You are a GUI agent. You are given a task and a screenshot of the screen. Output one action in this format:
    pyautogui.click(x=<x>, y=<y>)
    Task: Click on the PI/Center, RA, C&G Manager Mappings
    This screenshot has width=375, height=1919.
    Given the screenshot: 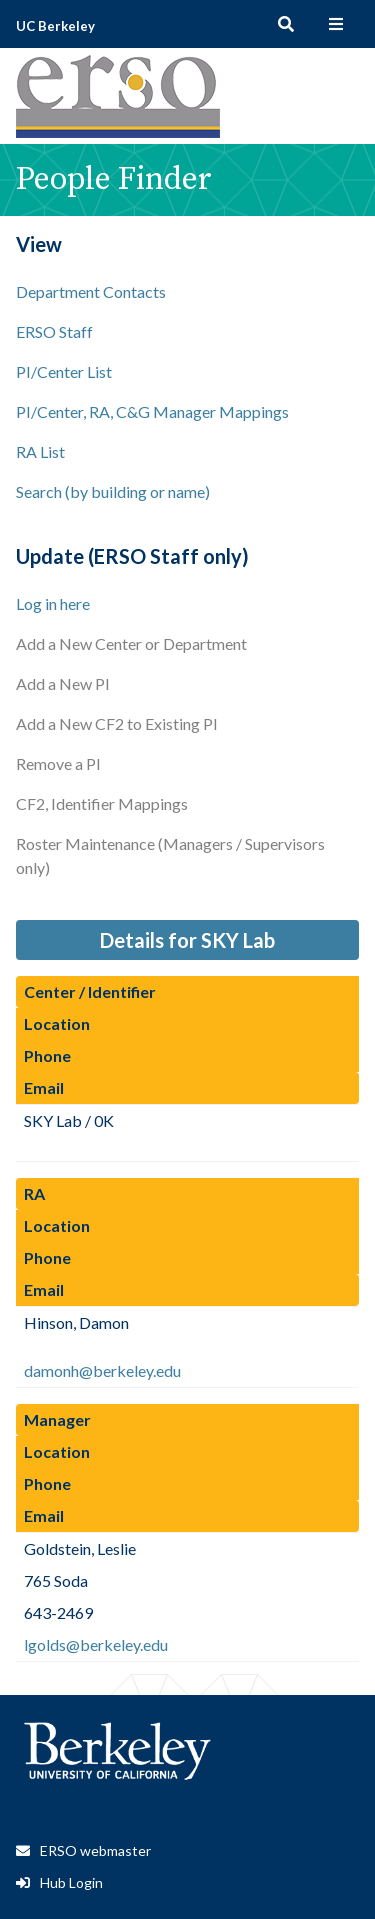 What is the action you would take?
    pyautogui.click(x=152, y=411)
    